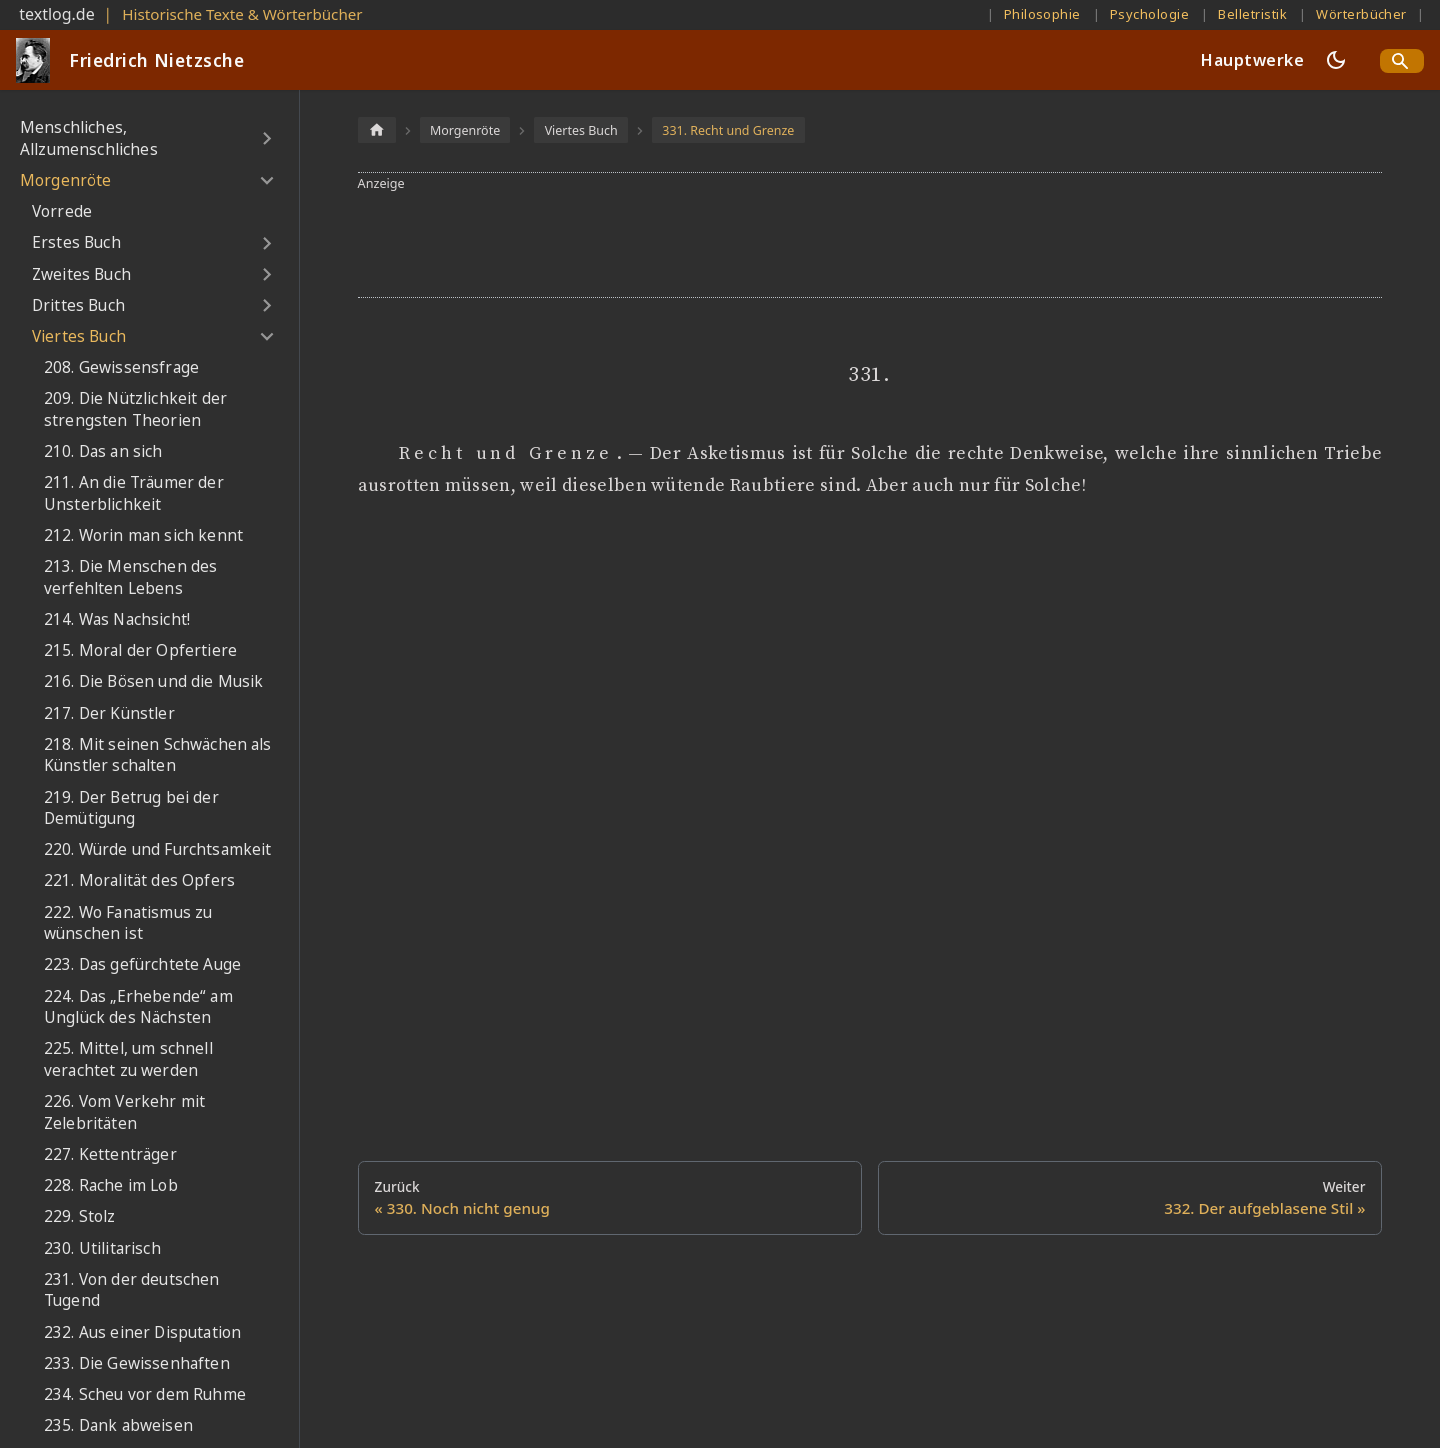  I want to click on 224. Das „Erhebende“ am Unglück des Nächsten, so click(138, 1007).